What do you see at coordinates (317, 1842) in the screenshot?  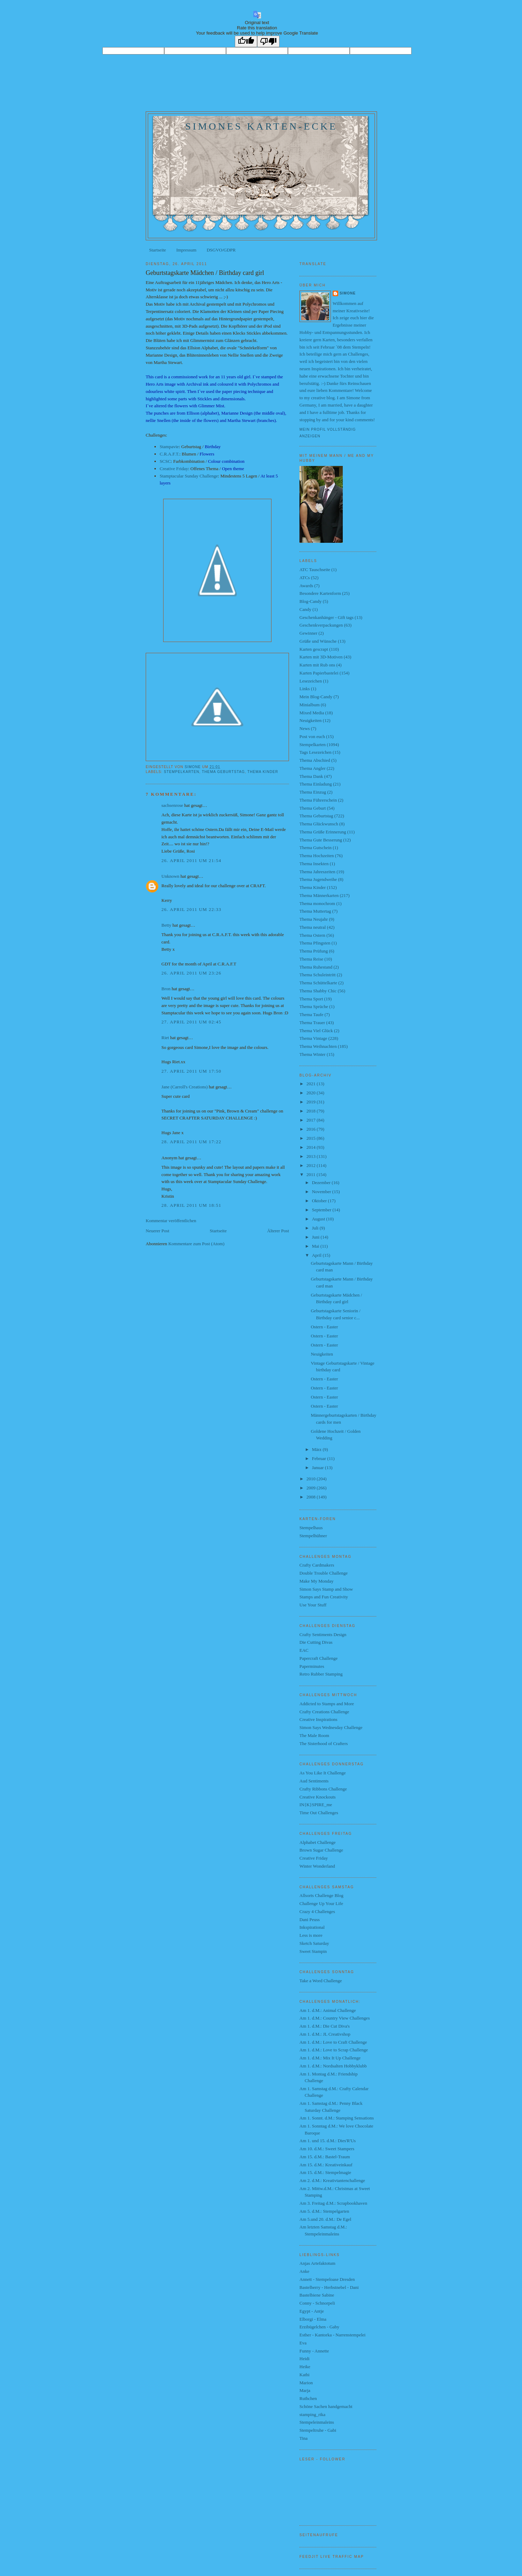 I see `Alphabet Challenge` at bounding box center [317, 1842].